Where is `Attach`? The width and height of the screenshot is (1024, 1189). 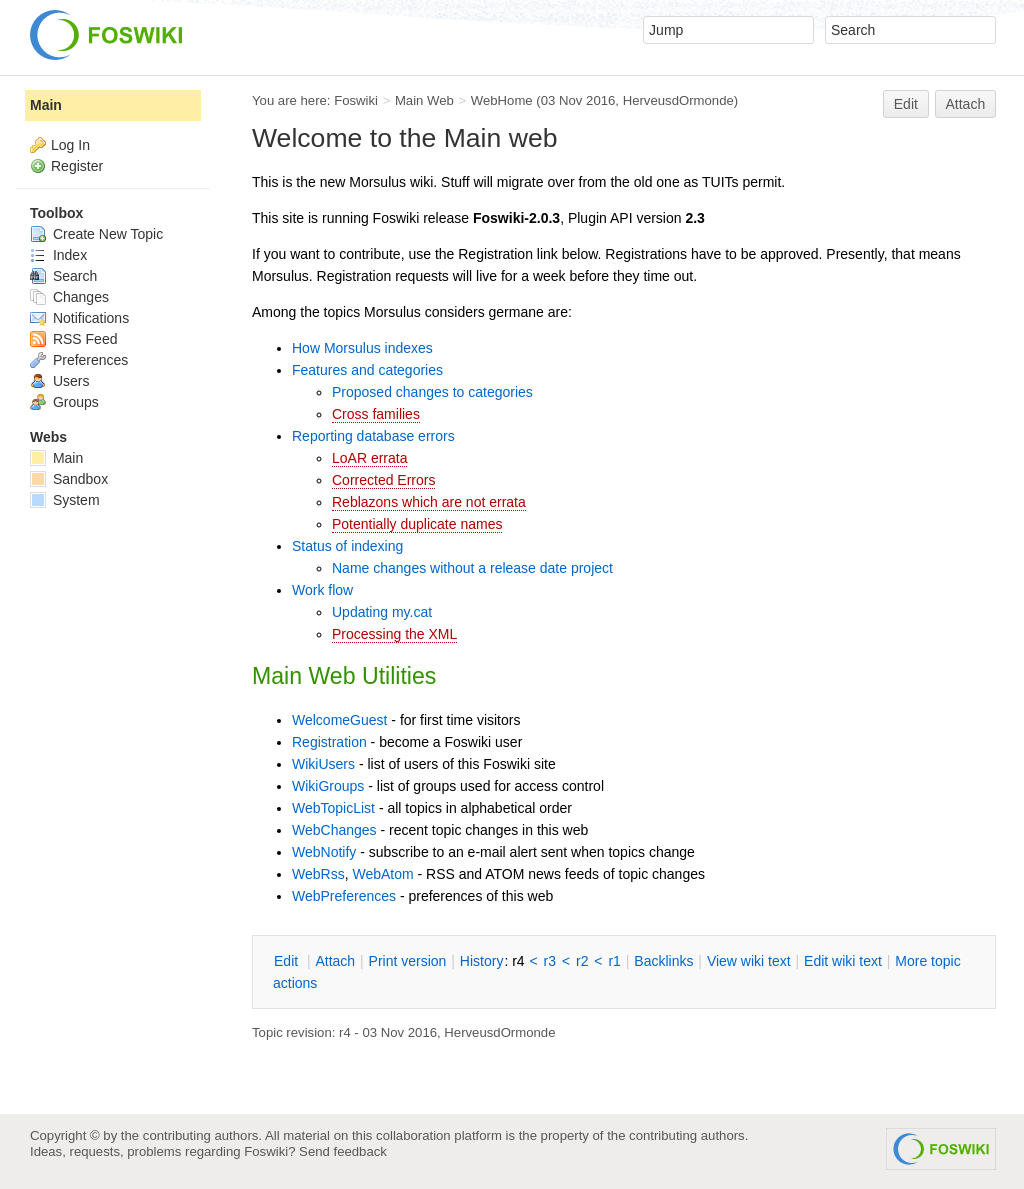 Attach is located at coordinates (966, 104).